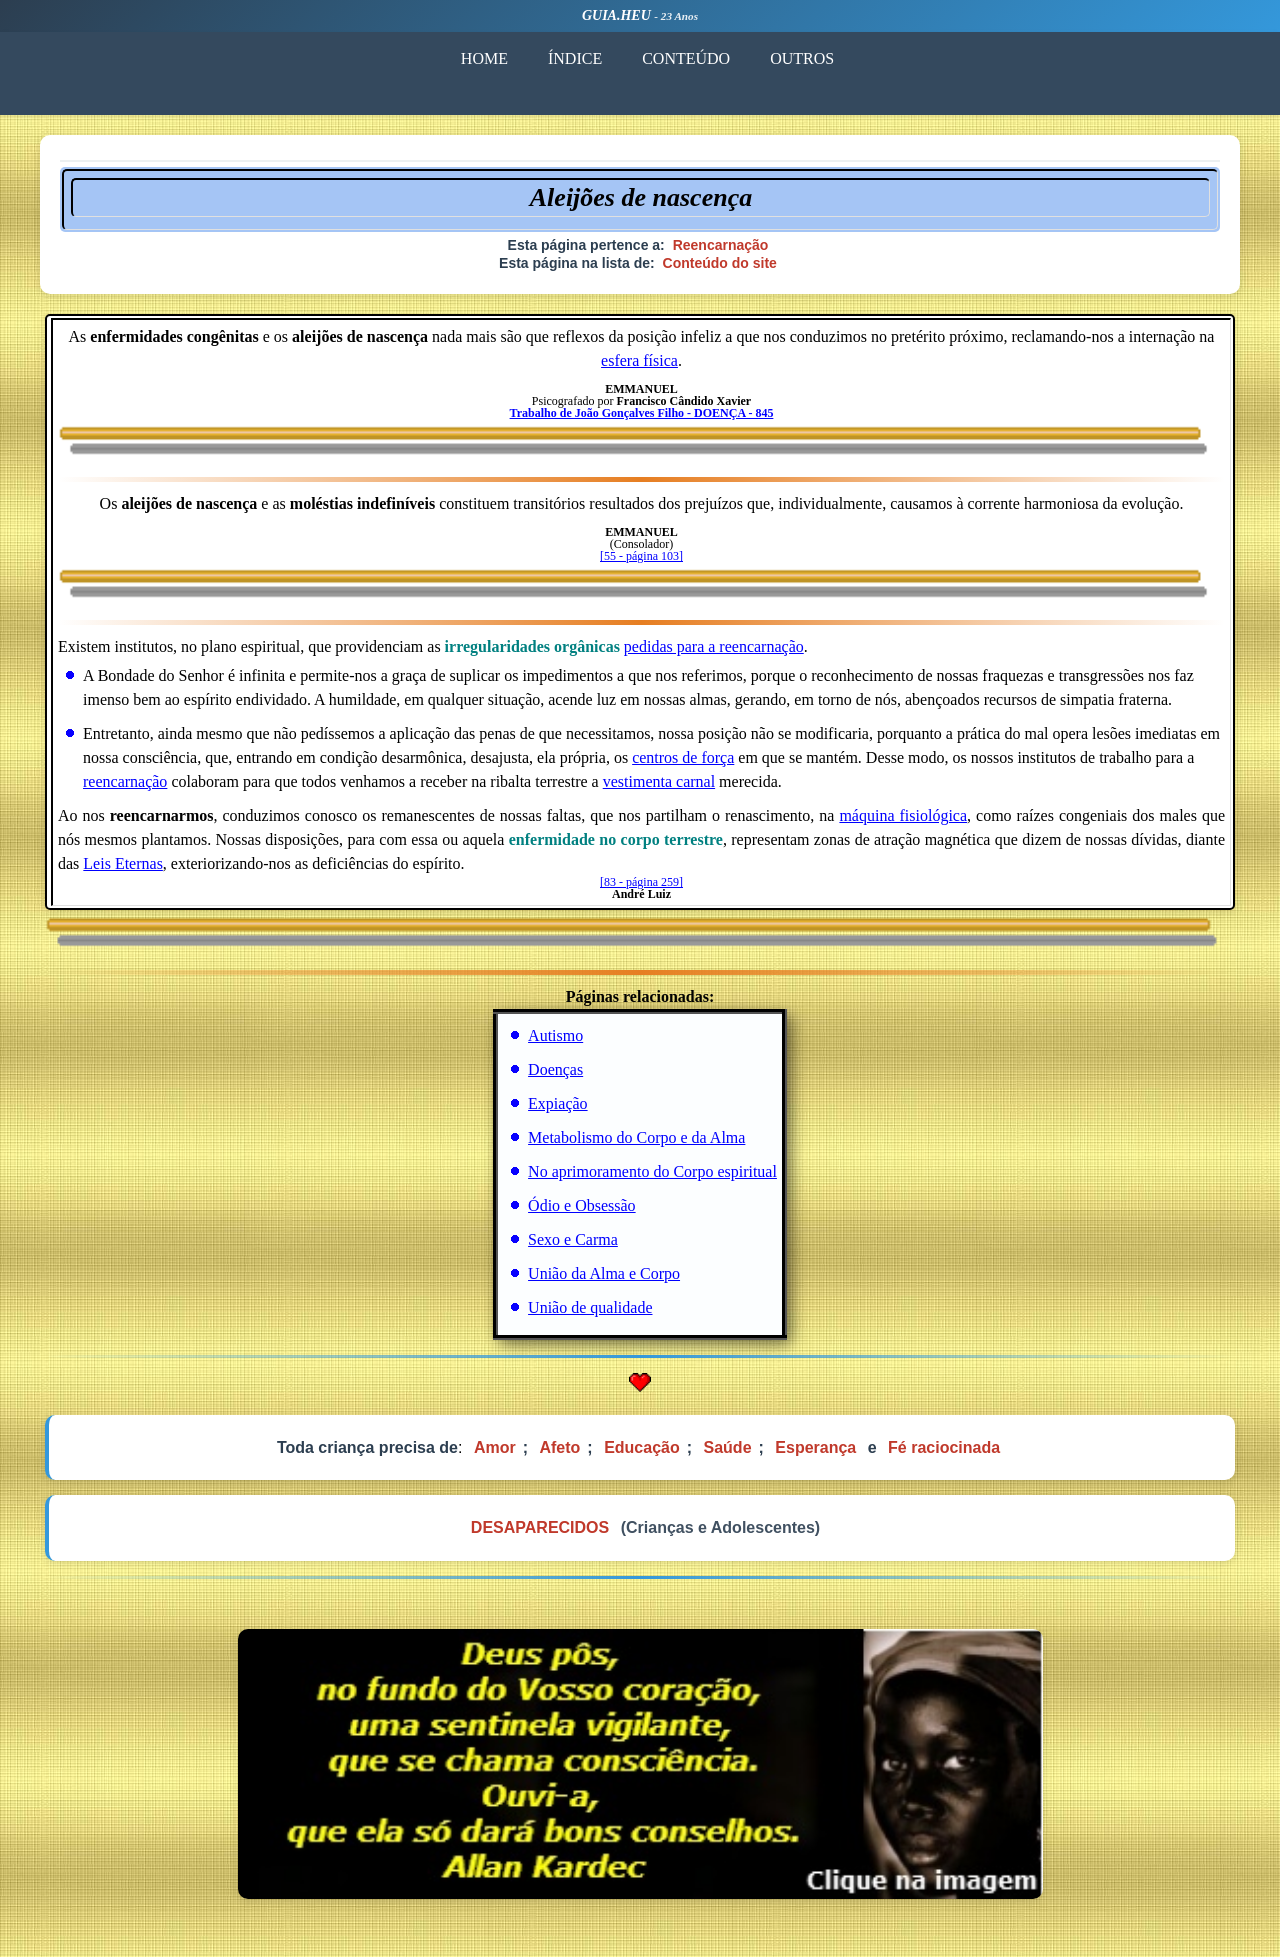  I want to click on União da Alma e Corpo, so click(604, 1273).